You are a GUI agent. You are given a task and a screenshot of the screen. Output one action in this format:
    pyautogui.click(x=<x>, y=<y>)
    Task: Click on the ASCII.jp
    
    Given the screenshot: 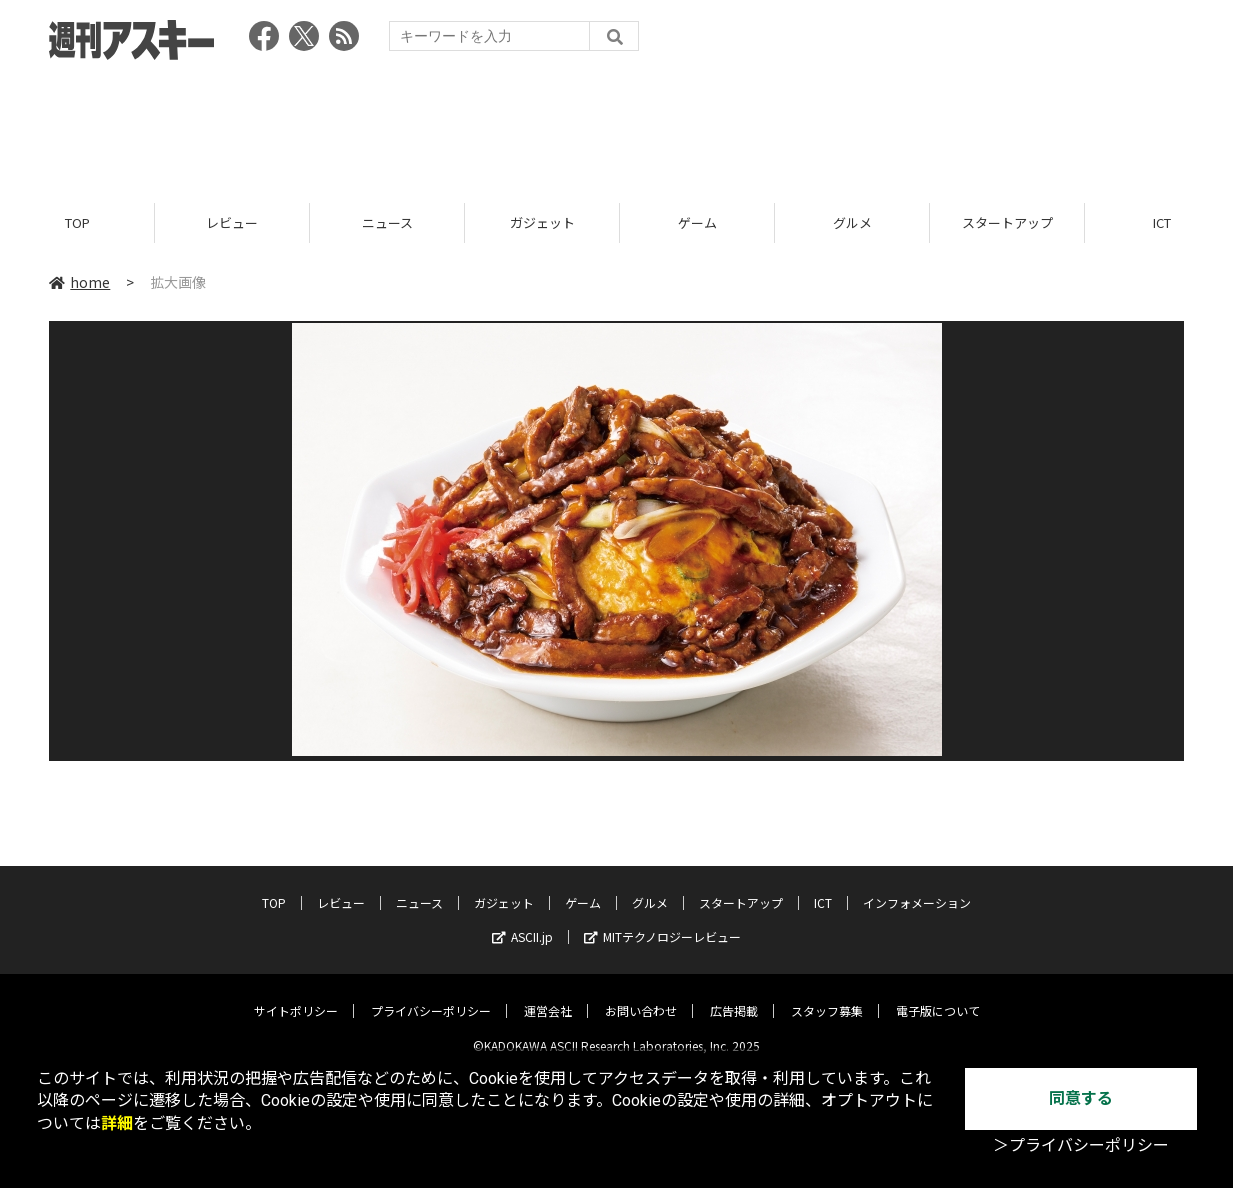 What is the action you would take?
    pyautogui.click(x=522, y=921)
    